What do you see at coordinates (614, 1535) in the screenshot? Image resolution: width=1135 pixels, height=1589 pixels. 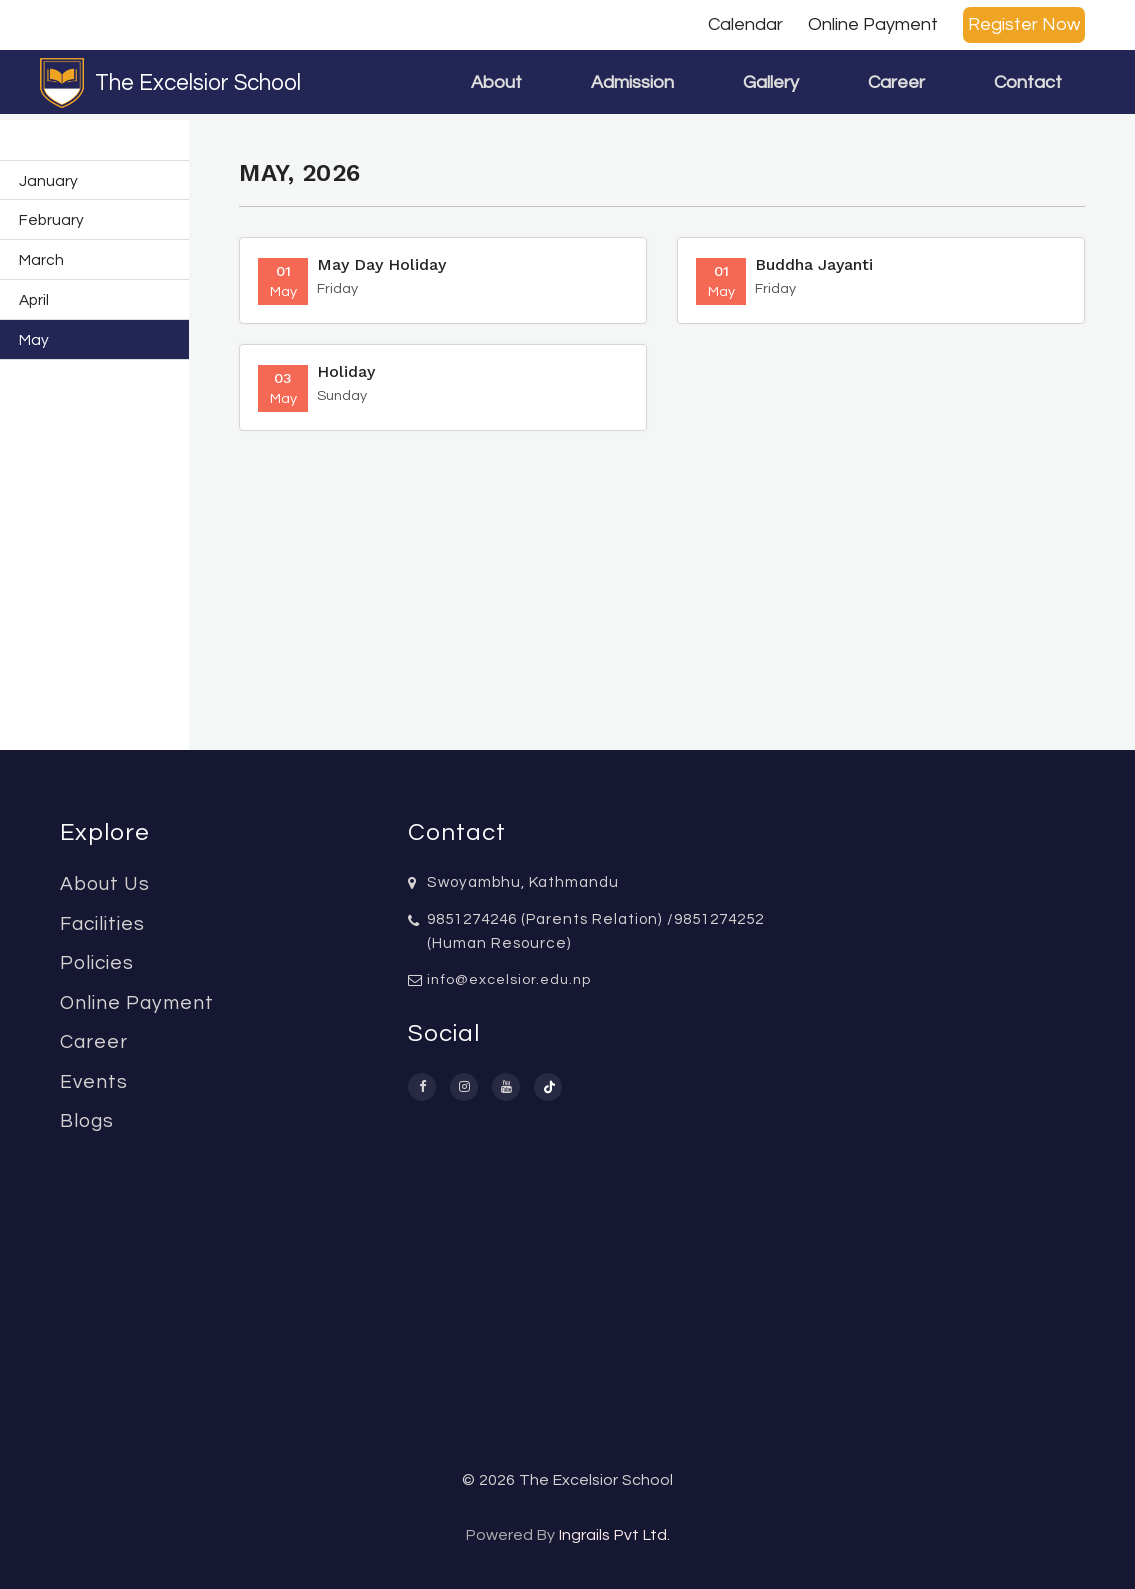 I see `Ingrails Pvt Ltd.` at bounding box center [614, 1535].